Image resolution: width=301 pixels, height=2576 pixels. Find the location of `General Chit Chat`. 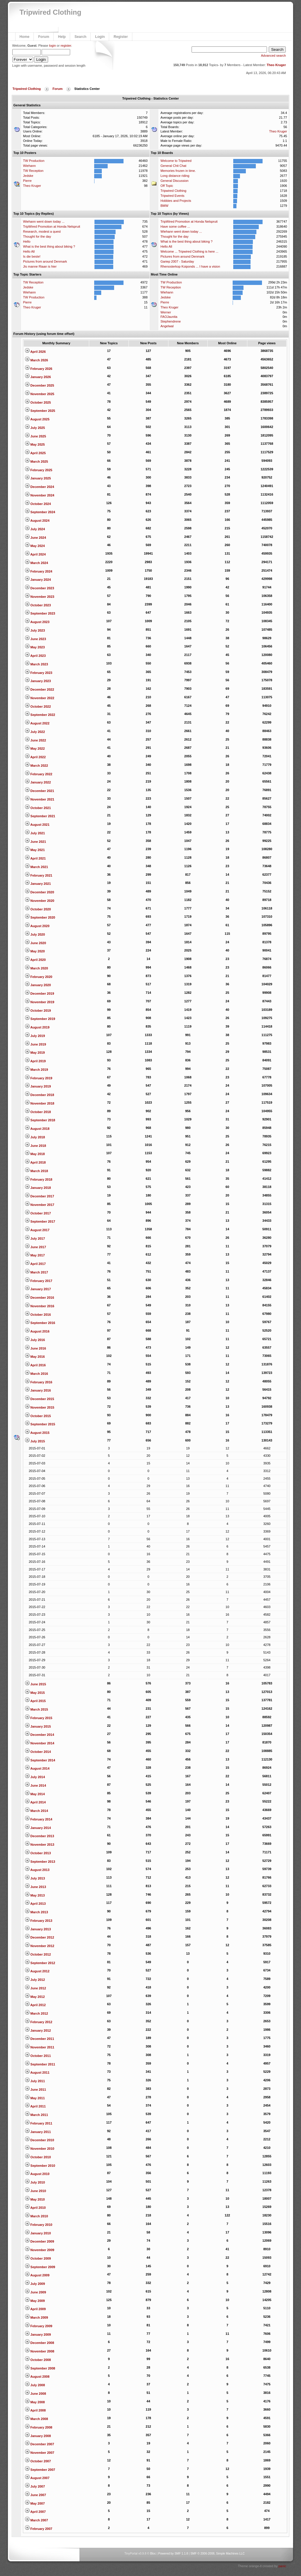

General Chit Chat is located at coordinates (173, 165).